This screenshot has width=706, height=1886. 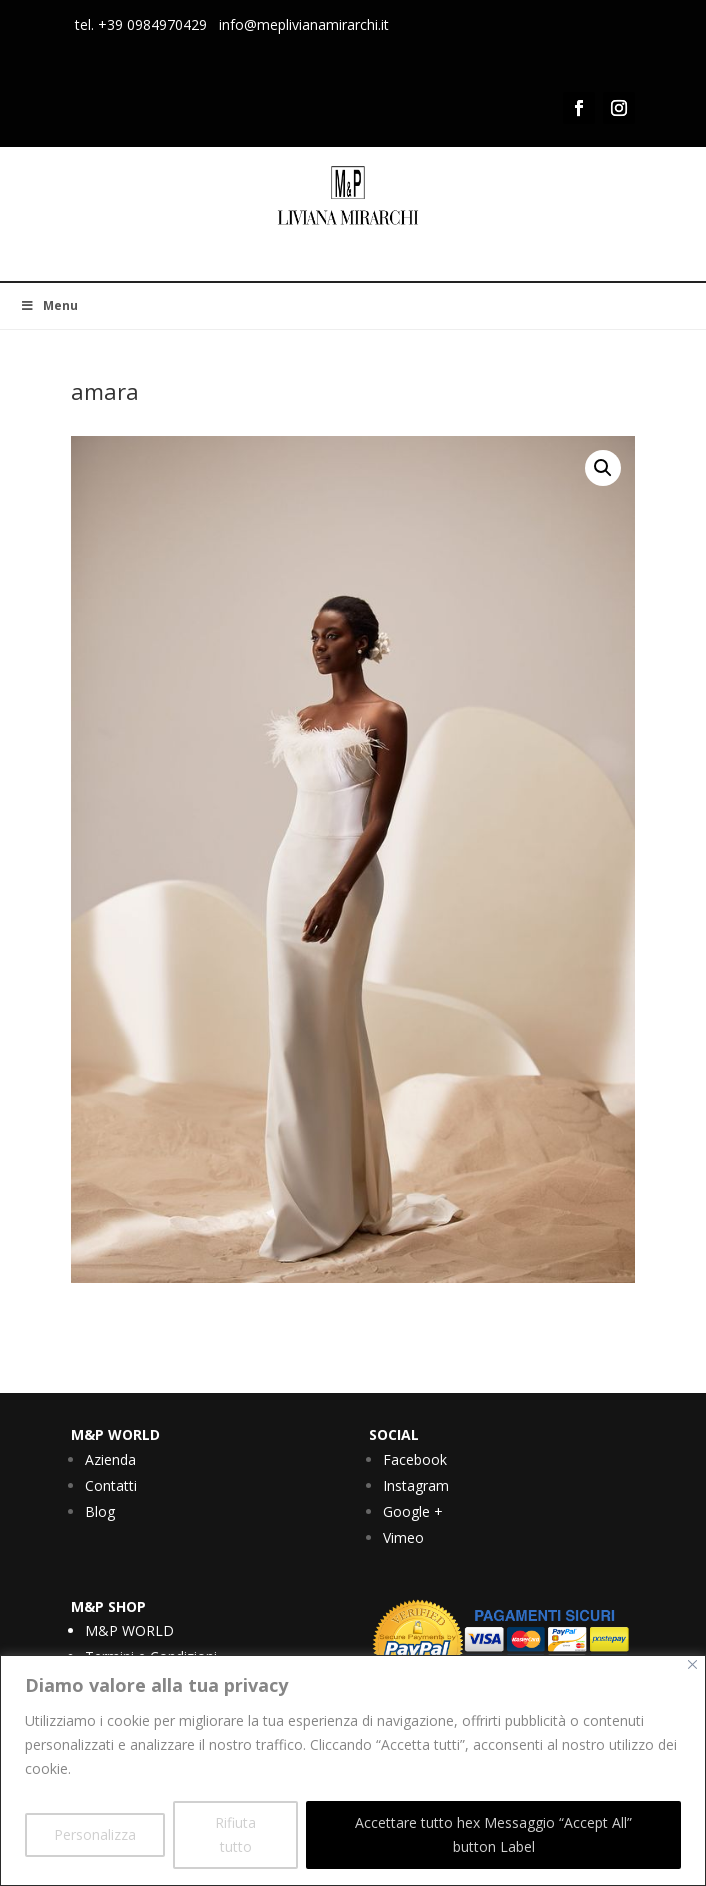 I want to click on M&P WORLD, so click(x=129, y=1630).